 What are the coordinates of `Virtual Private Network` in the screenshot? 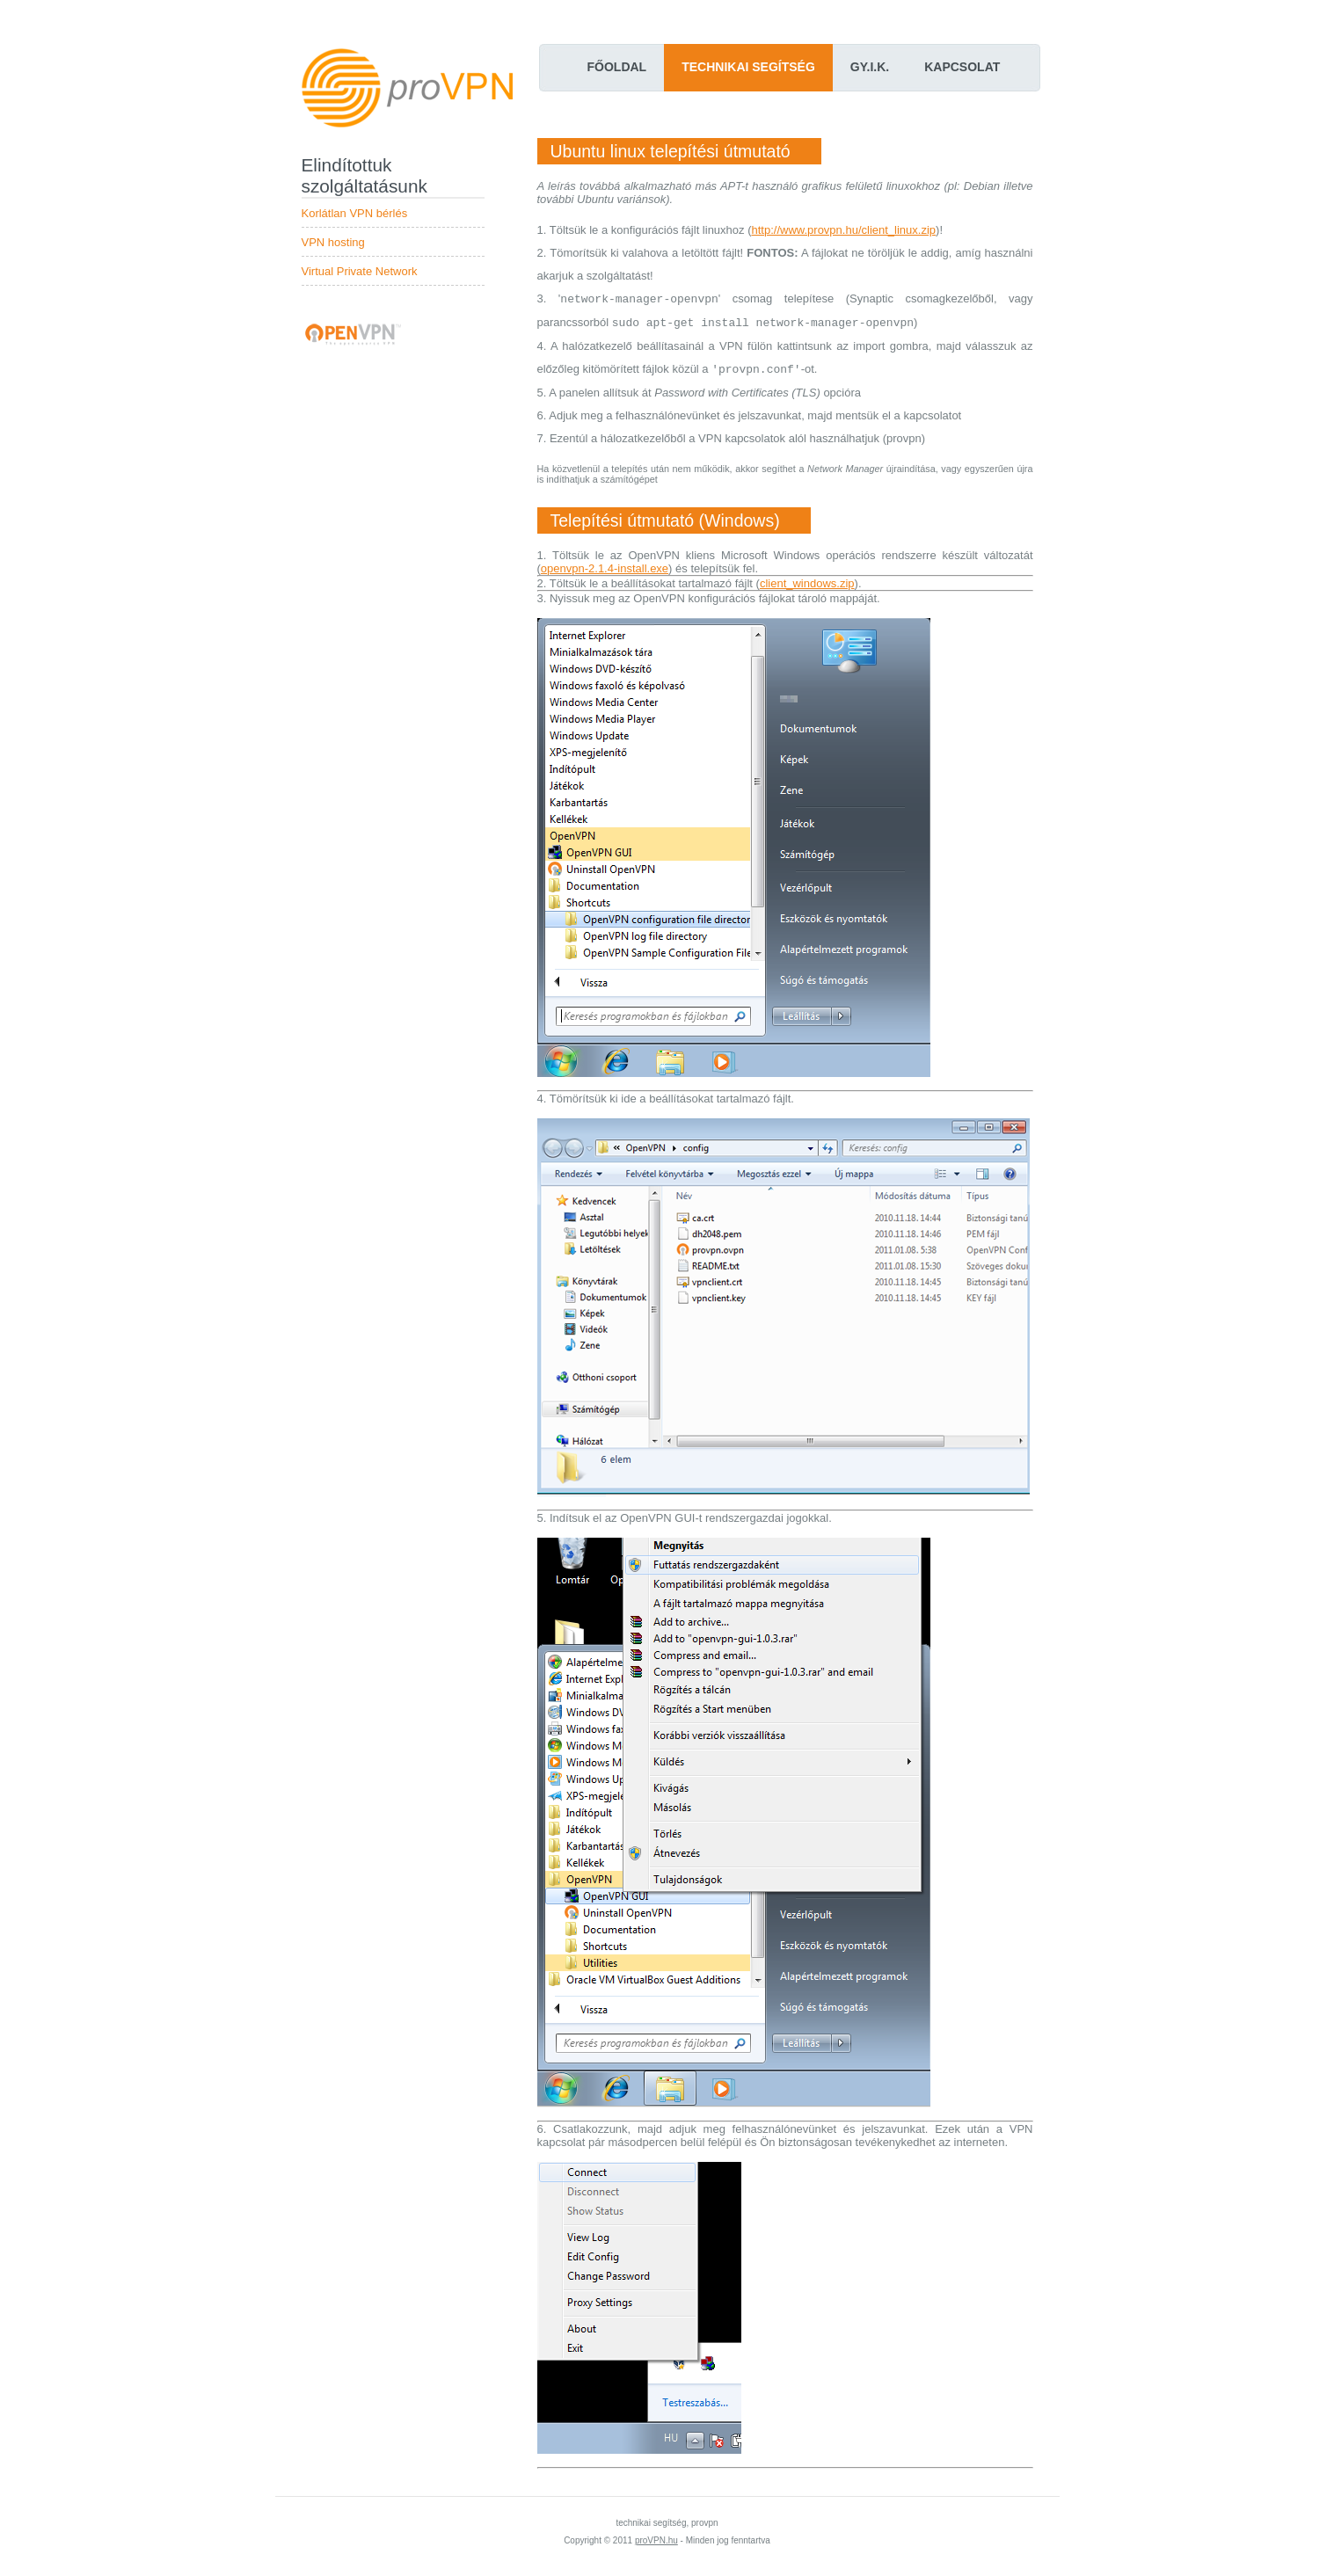 It's located at (360, 271).